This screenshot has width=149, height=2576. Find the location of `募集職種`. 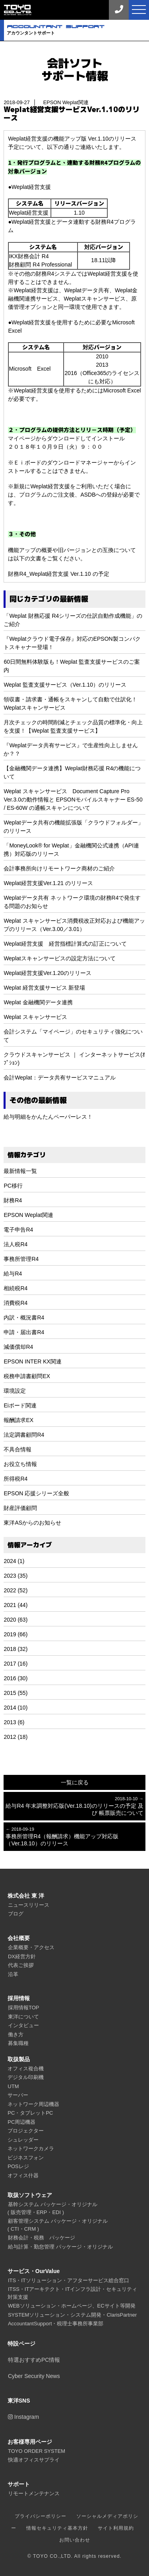

募集職種 is located at coordinates (18, 2043).